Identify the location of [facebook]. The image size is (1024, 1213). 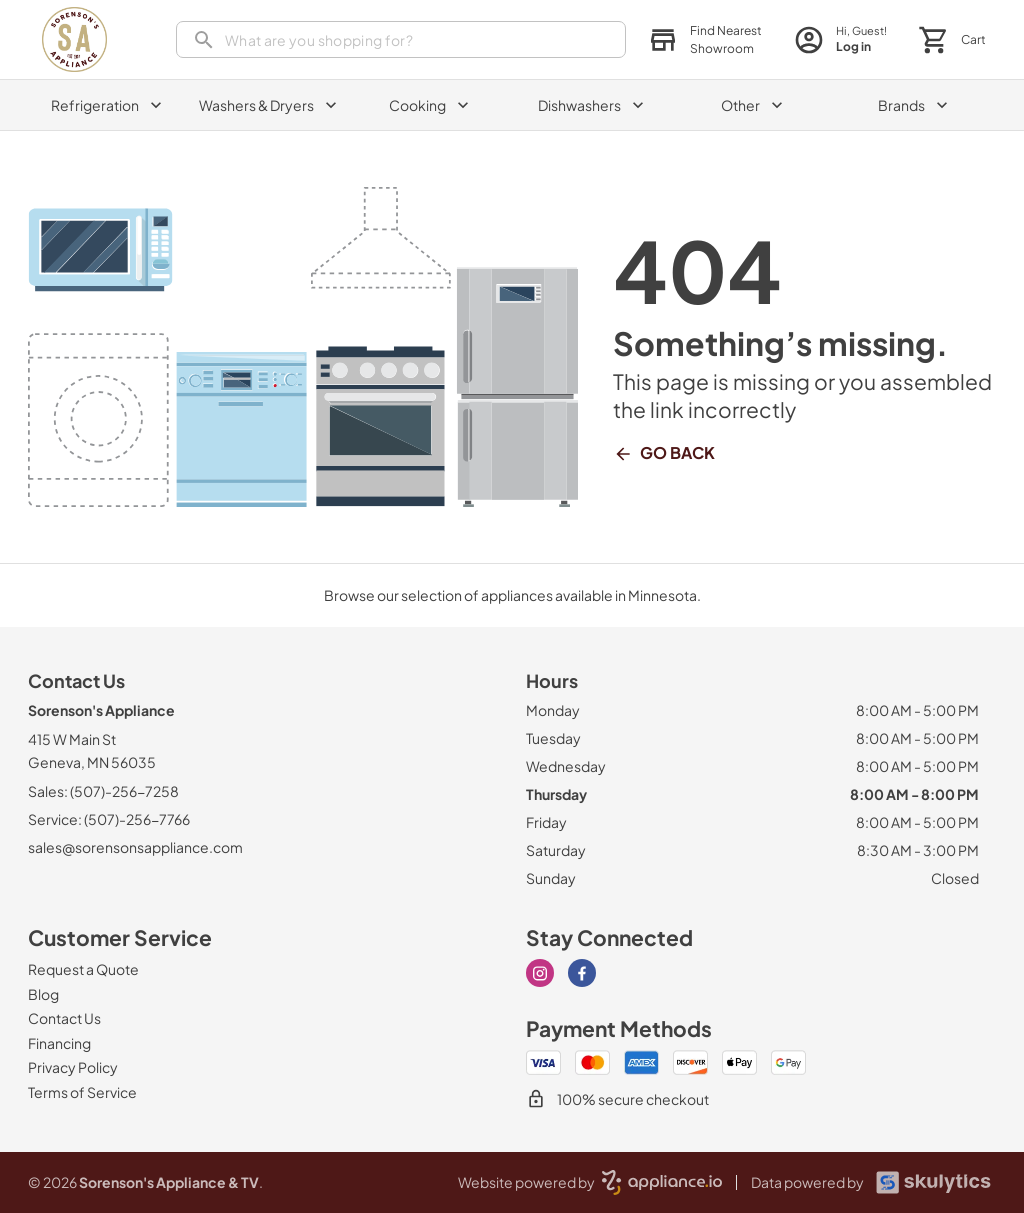
(582, 973).